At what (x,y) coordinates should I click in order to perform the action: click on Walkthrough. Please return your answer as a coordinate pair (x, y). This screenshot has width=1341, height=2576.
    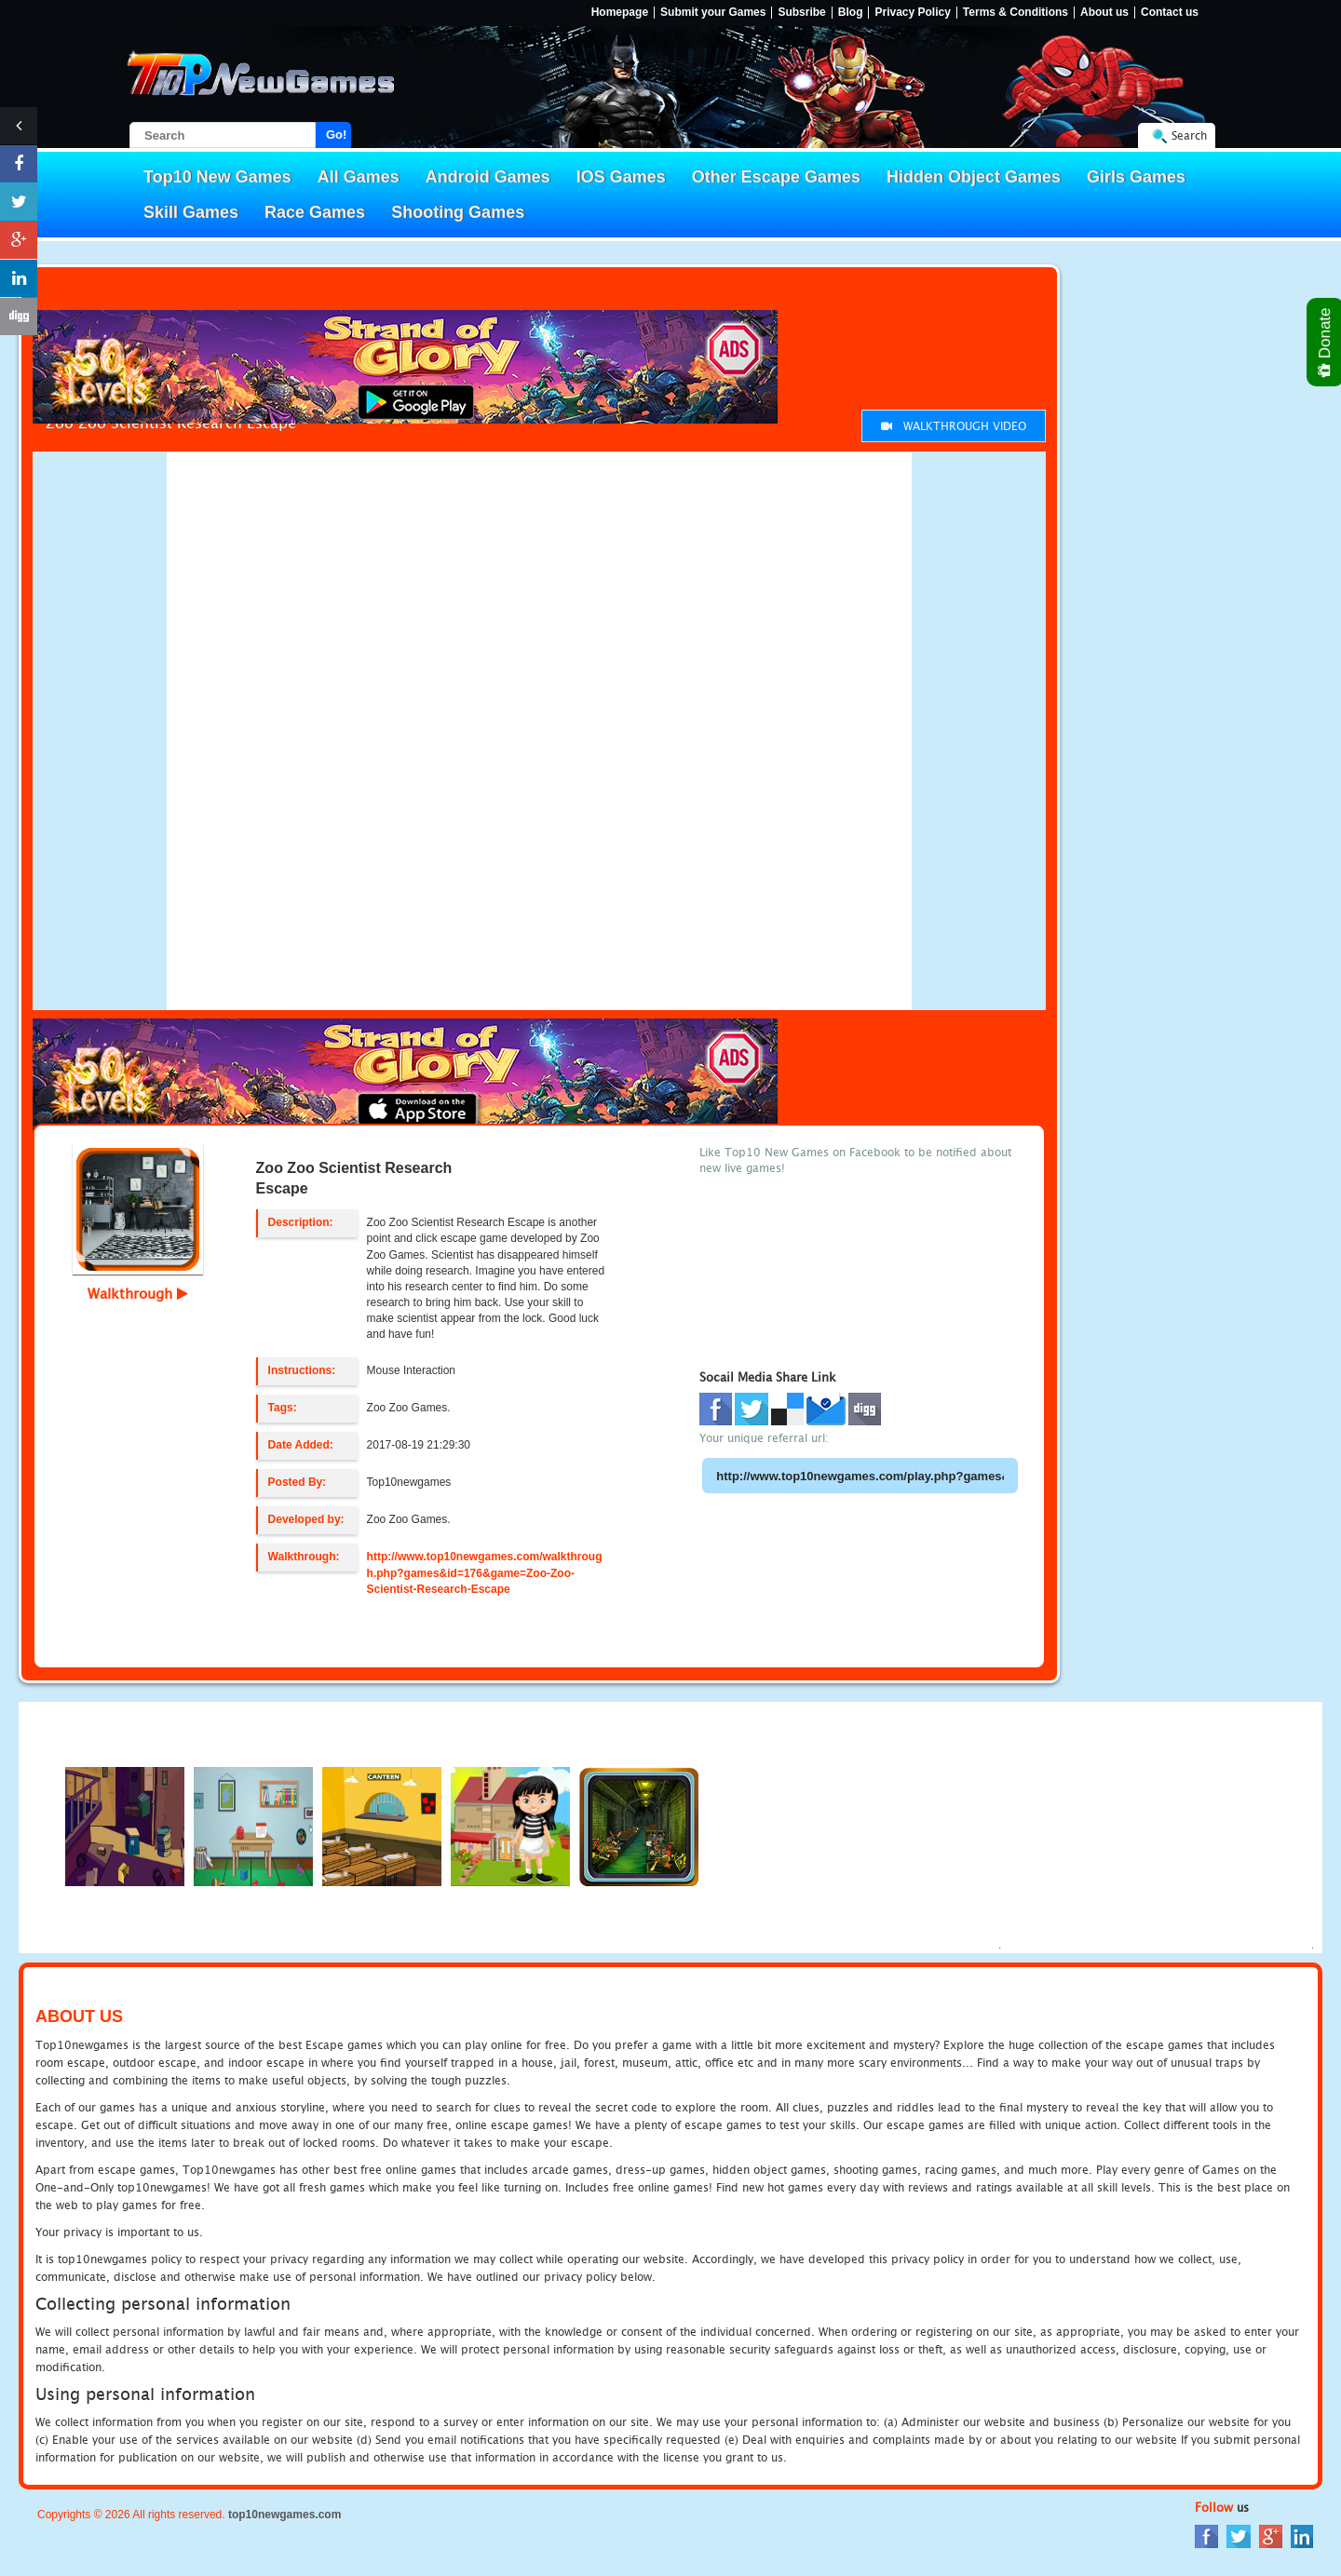
    Looking at the image, I should click on (138, 1293).